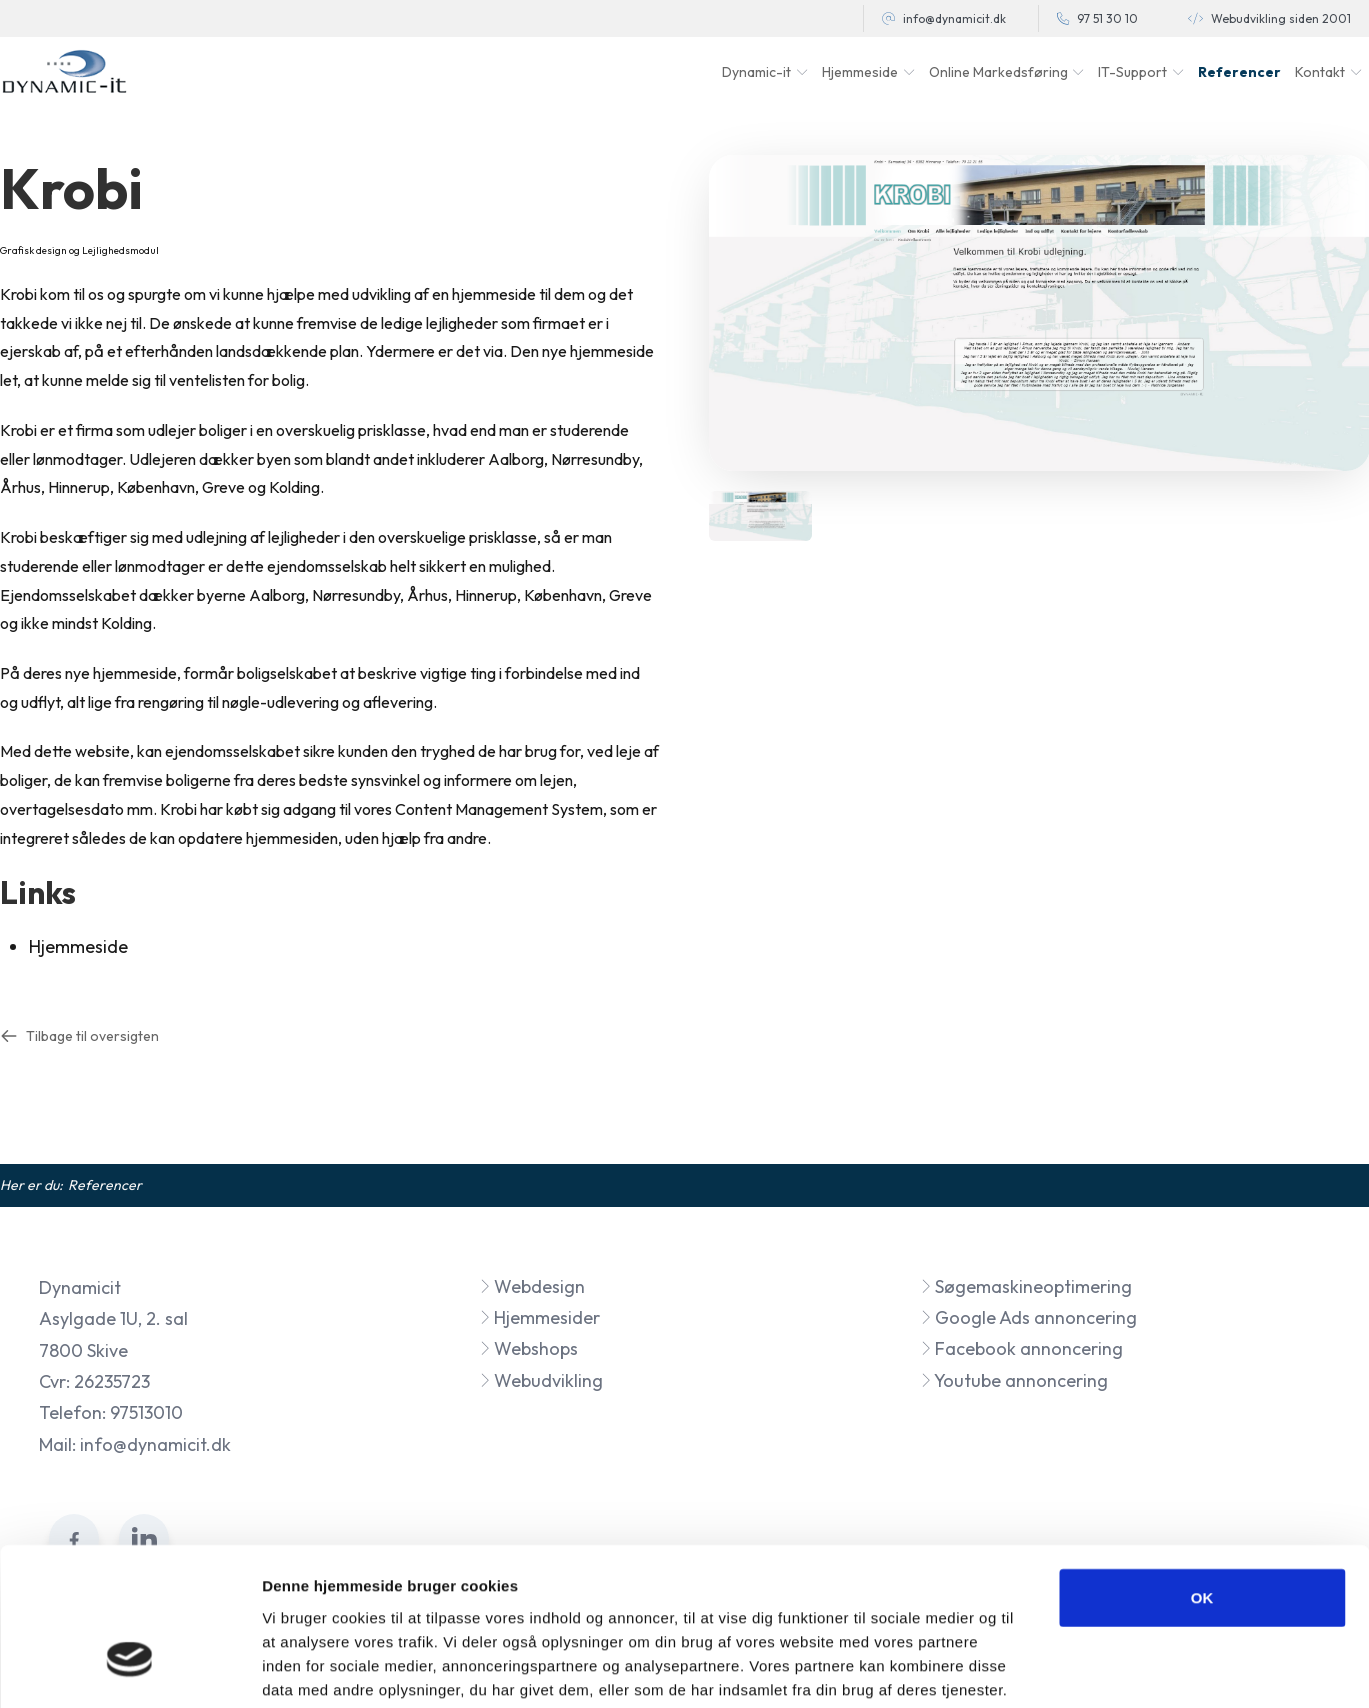  I want to click on info@dynamicit.dk, so click(954, 18).